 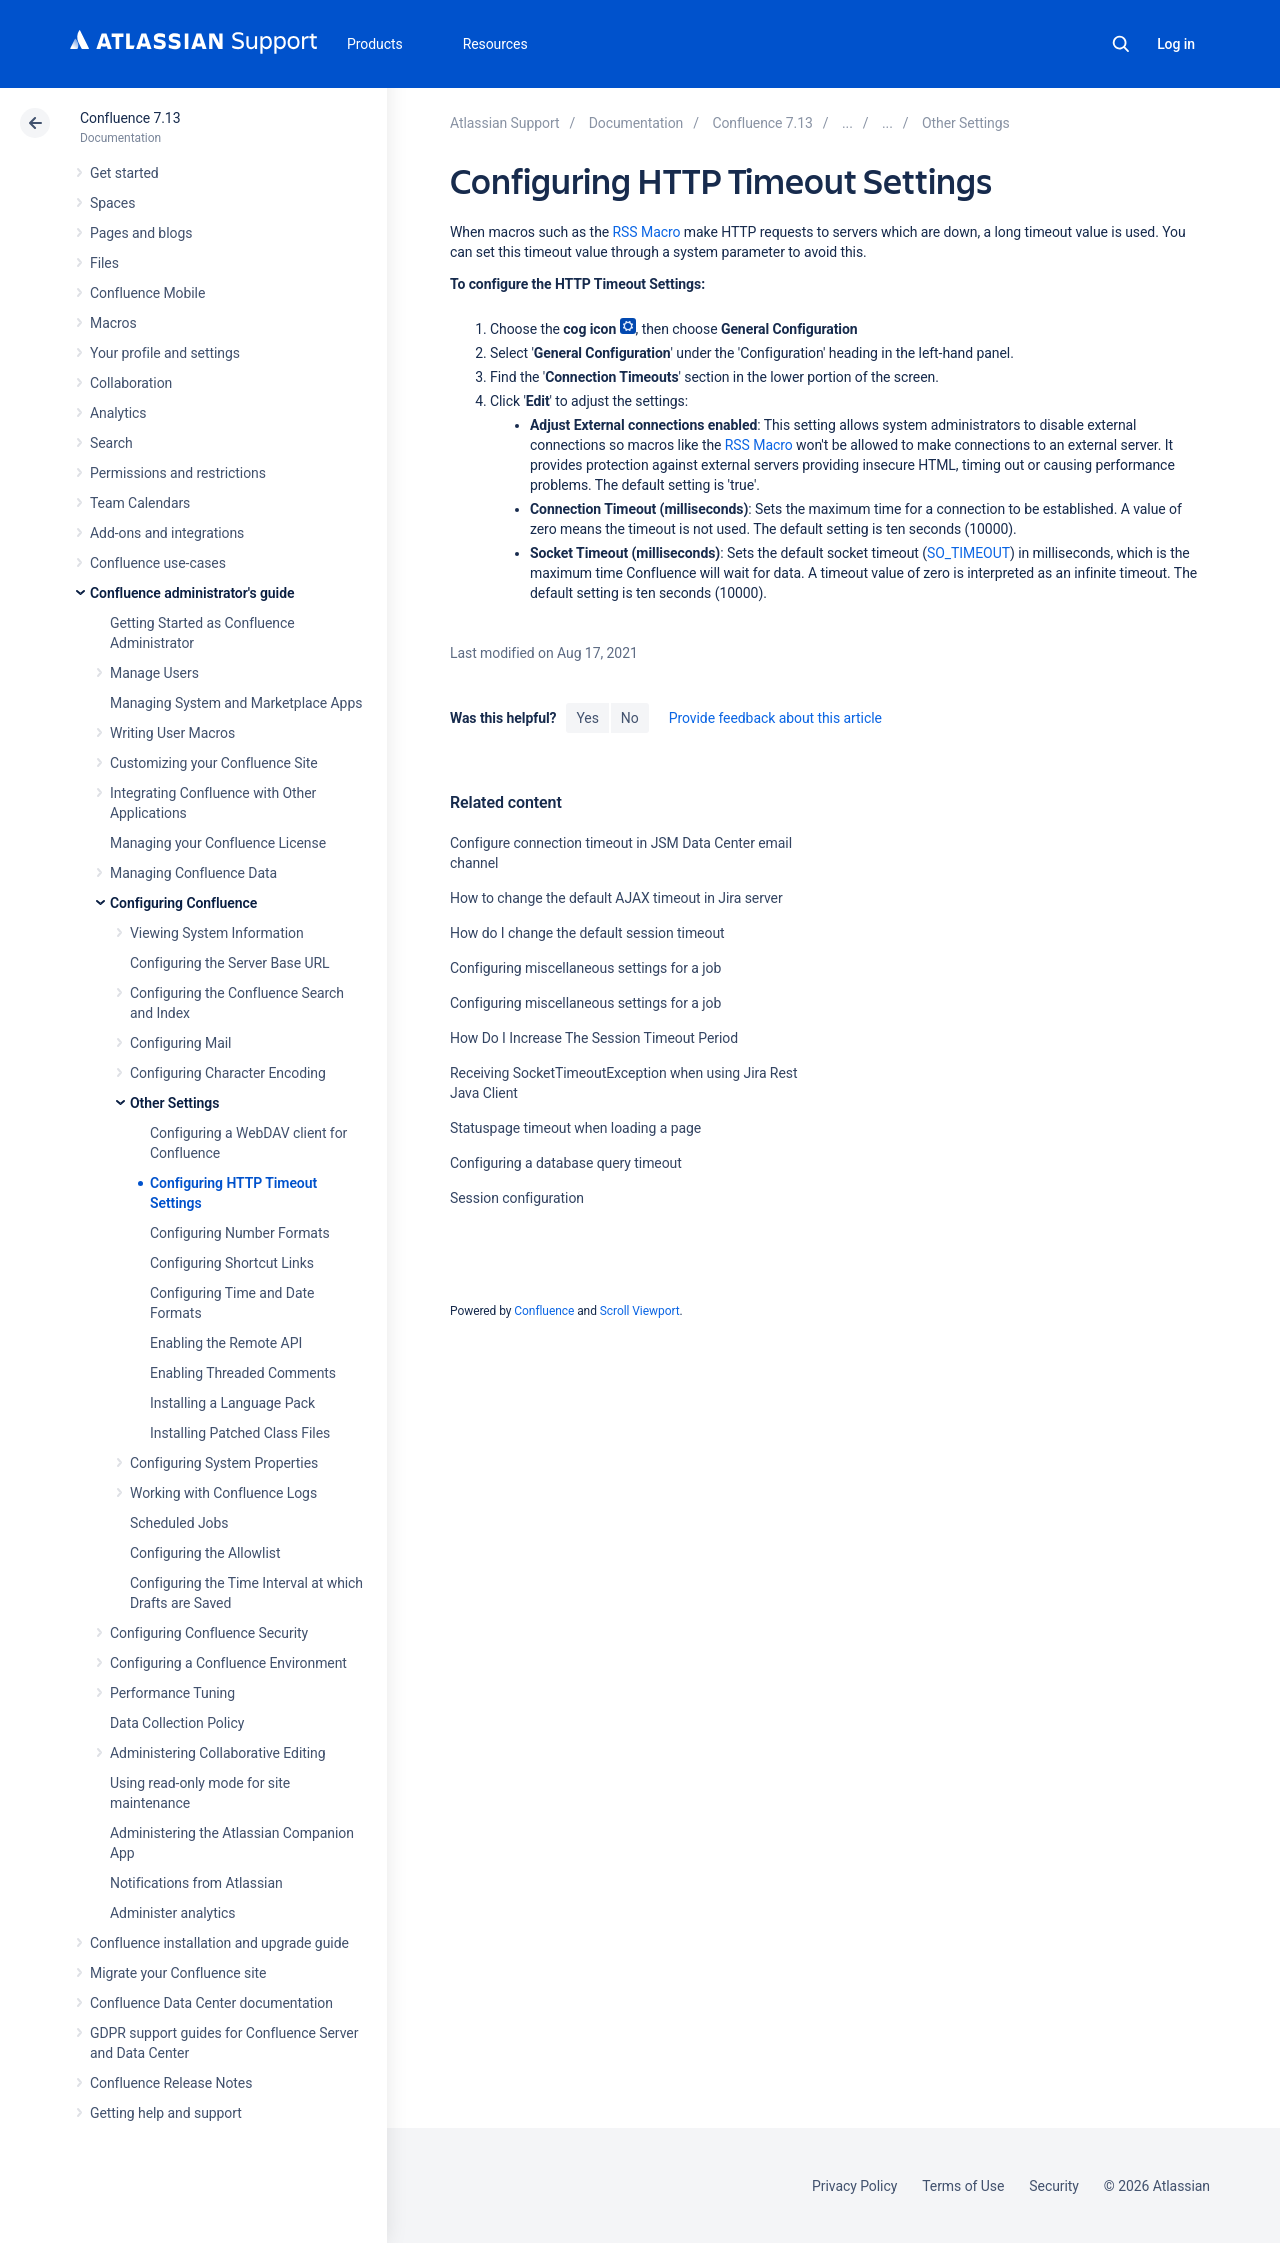 What do you see at coordinates (219, 1943) in the screenshot?
I see `Confluence installation and upgrade guide` at bounding box center [219, 1943].